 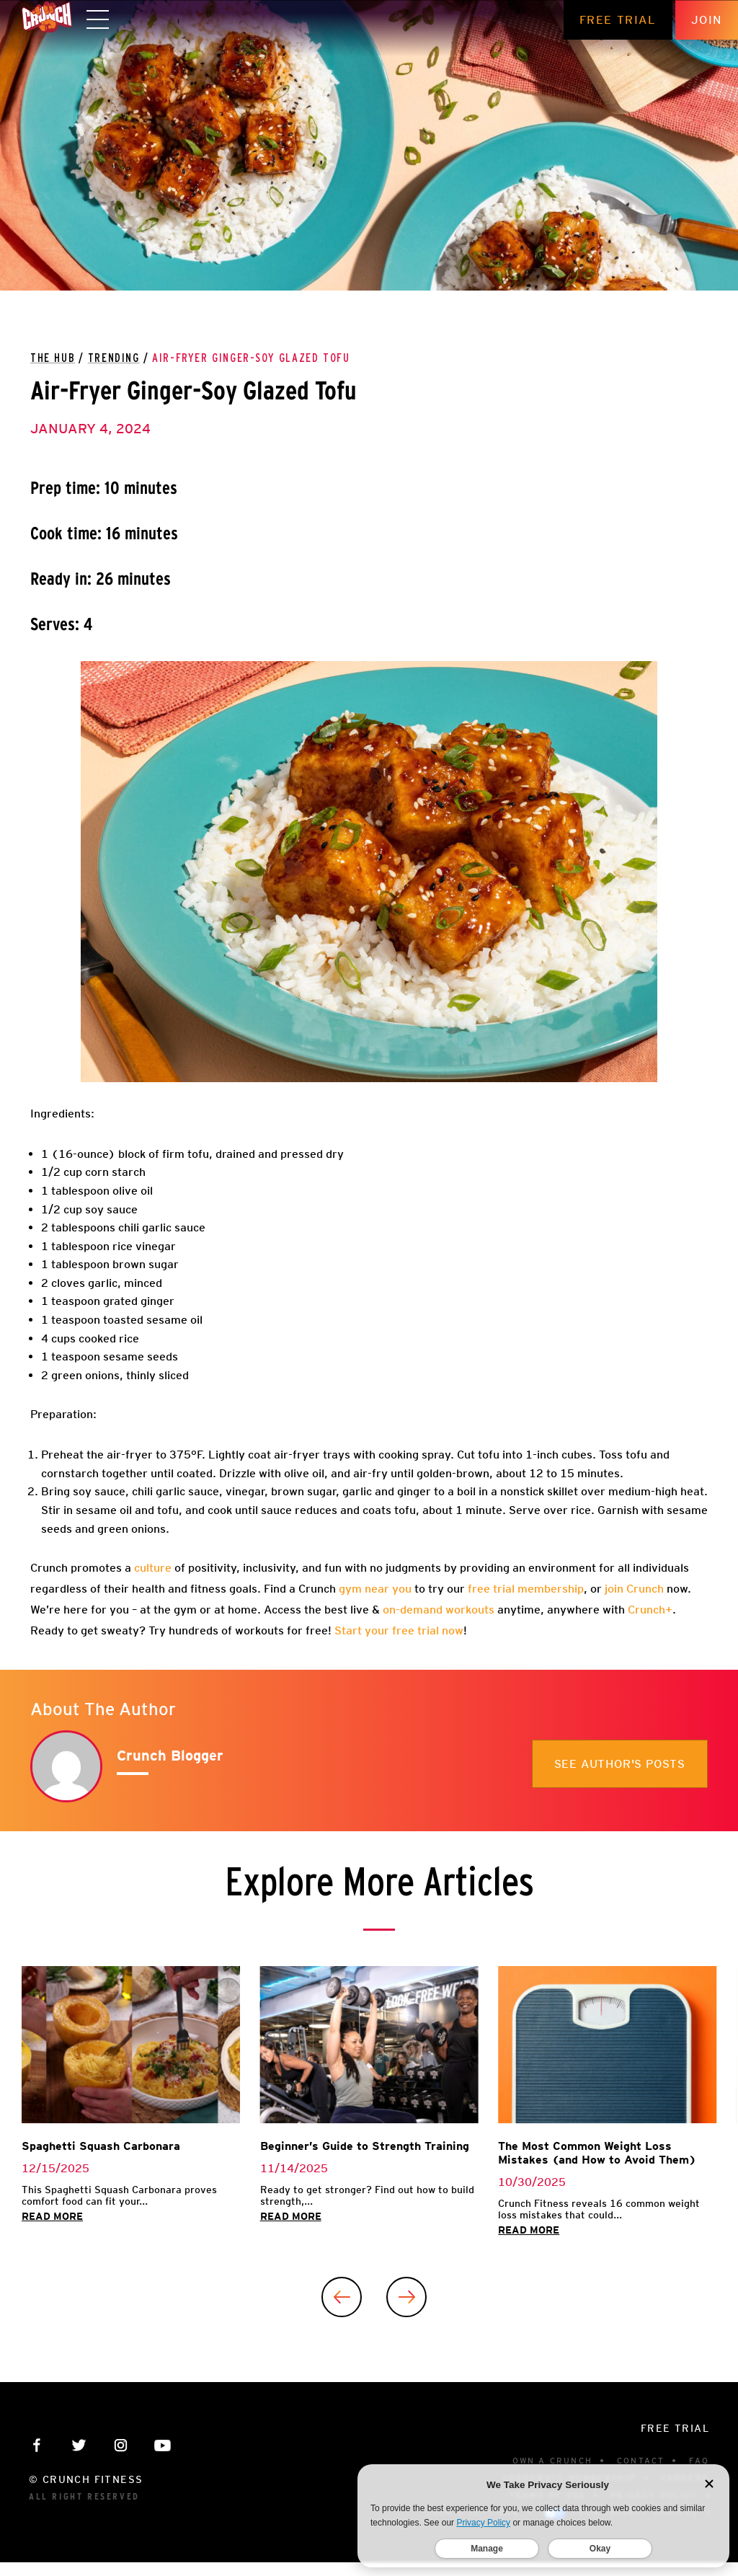 What do you see at coordinates (406, 2297) in the screenshot?
I see `[Next]` at bounding box center [406, 2297].